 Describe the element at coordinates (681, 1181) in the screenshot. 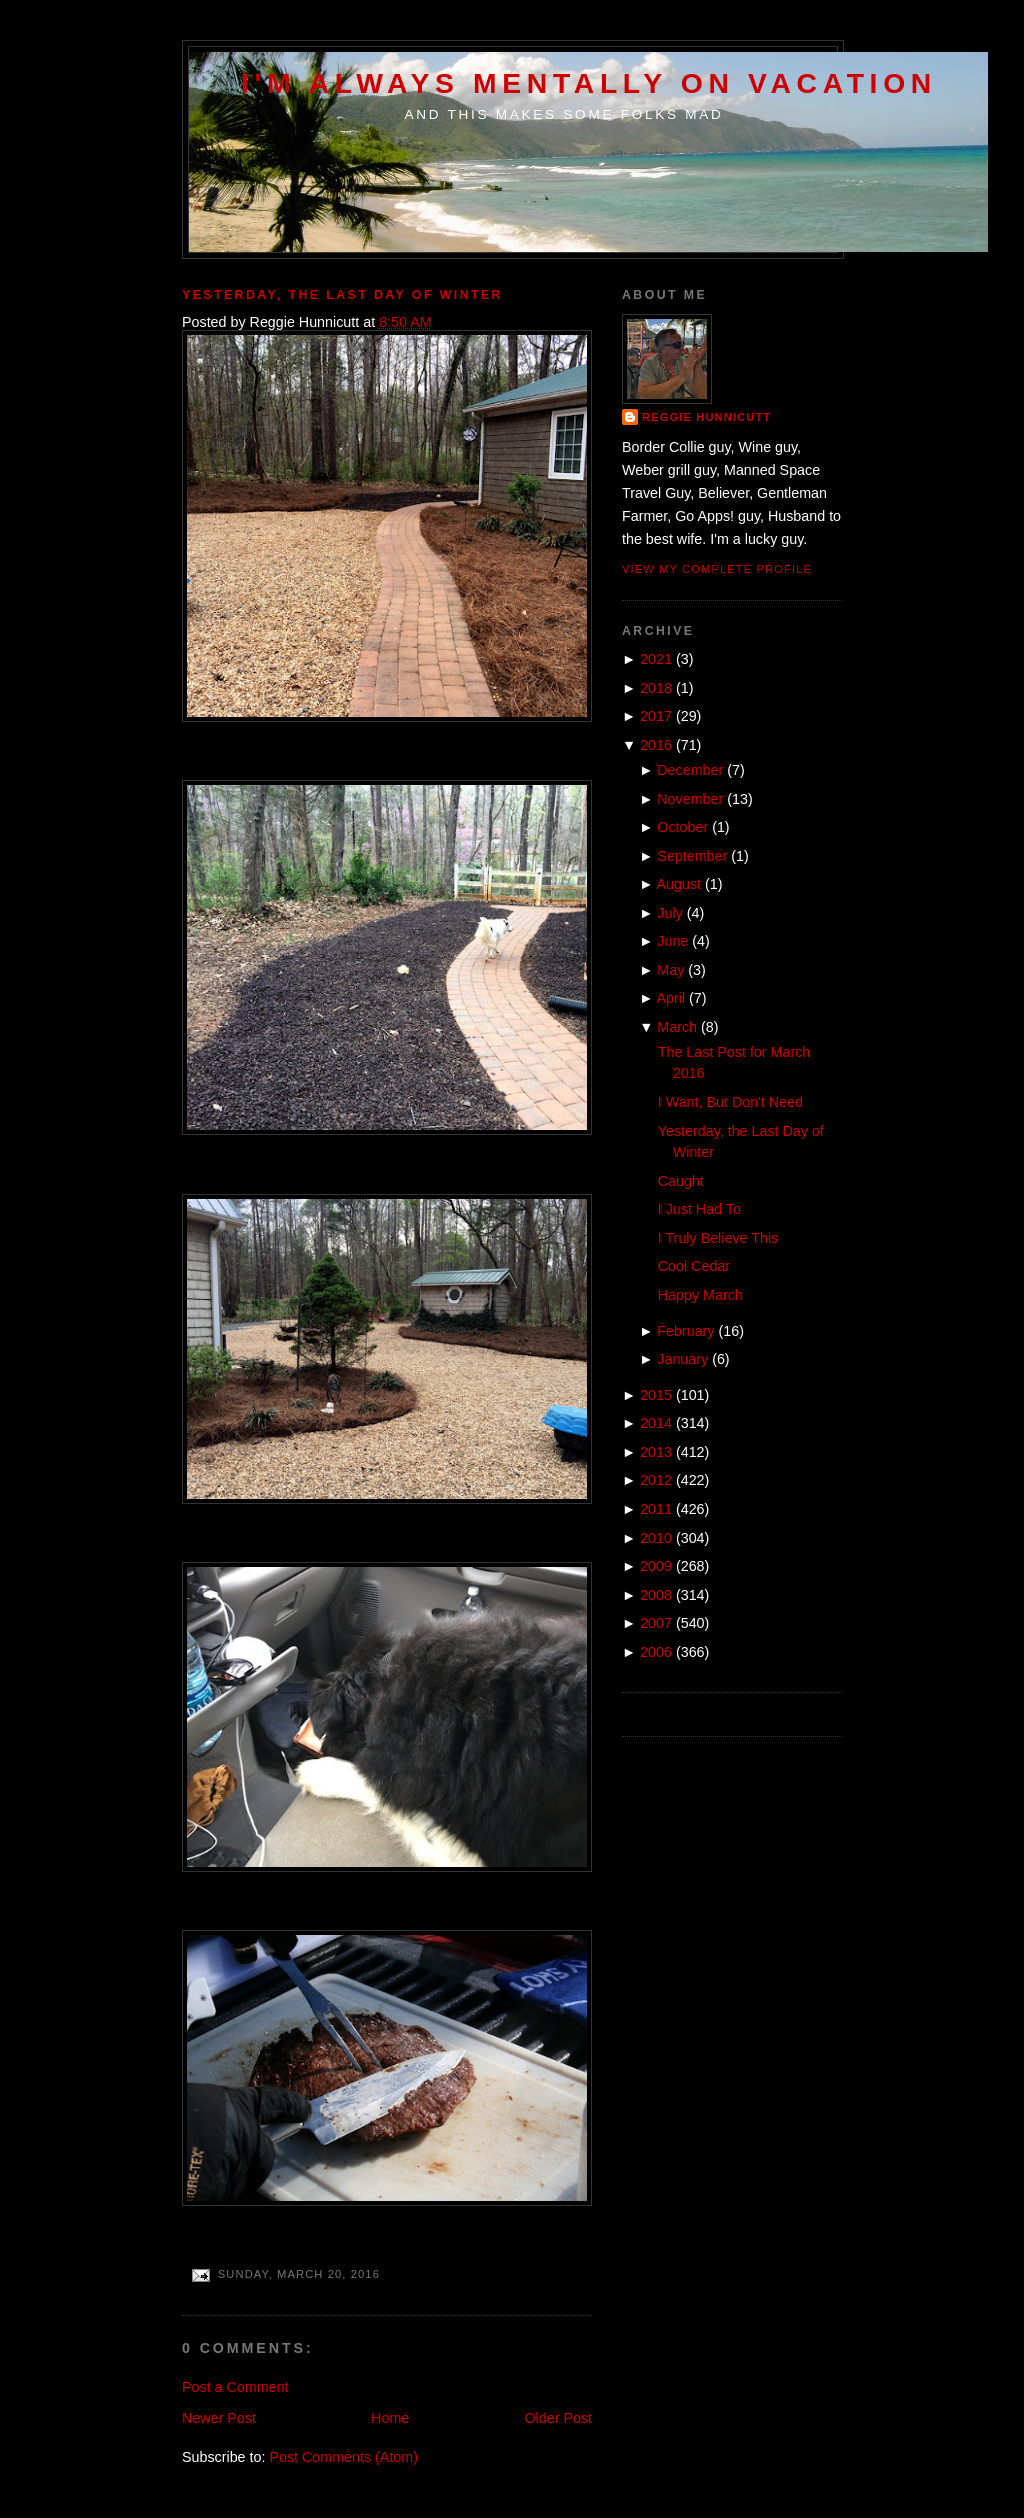

I see `Caught` at that location.